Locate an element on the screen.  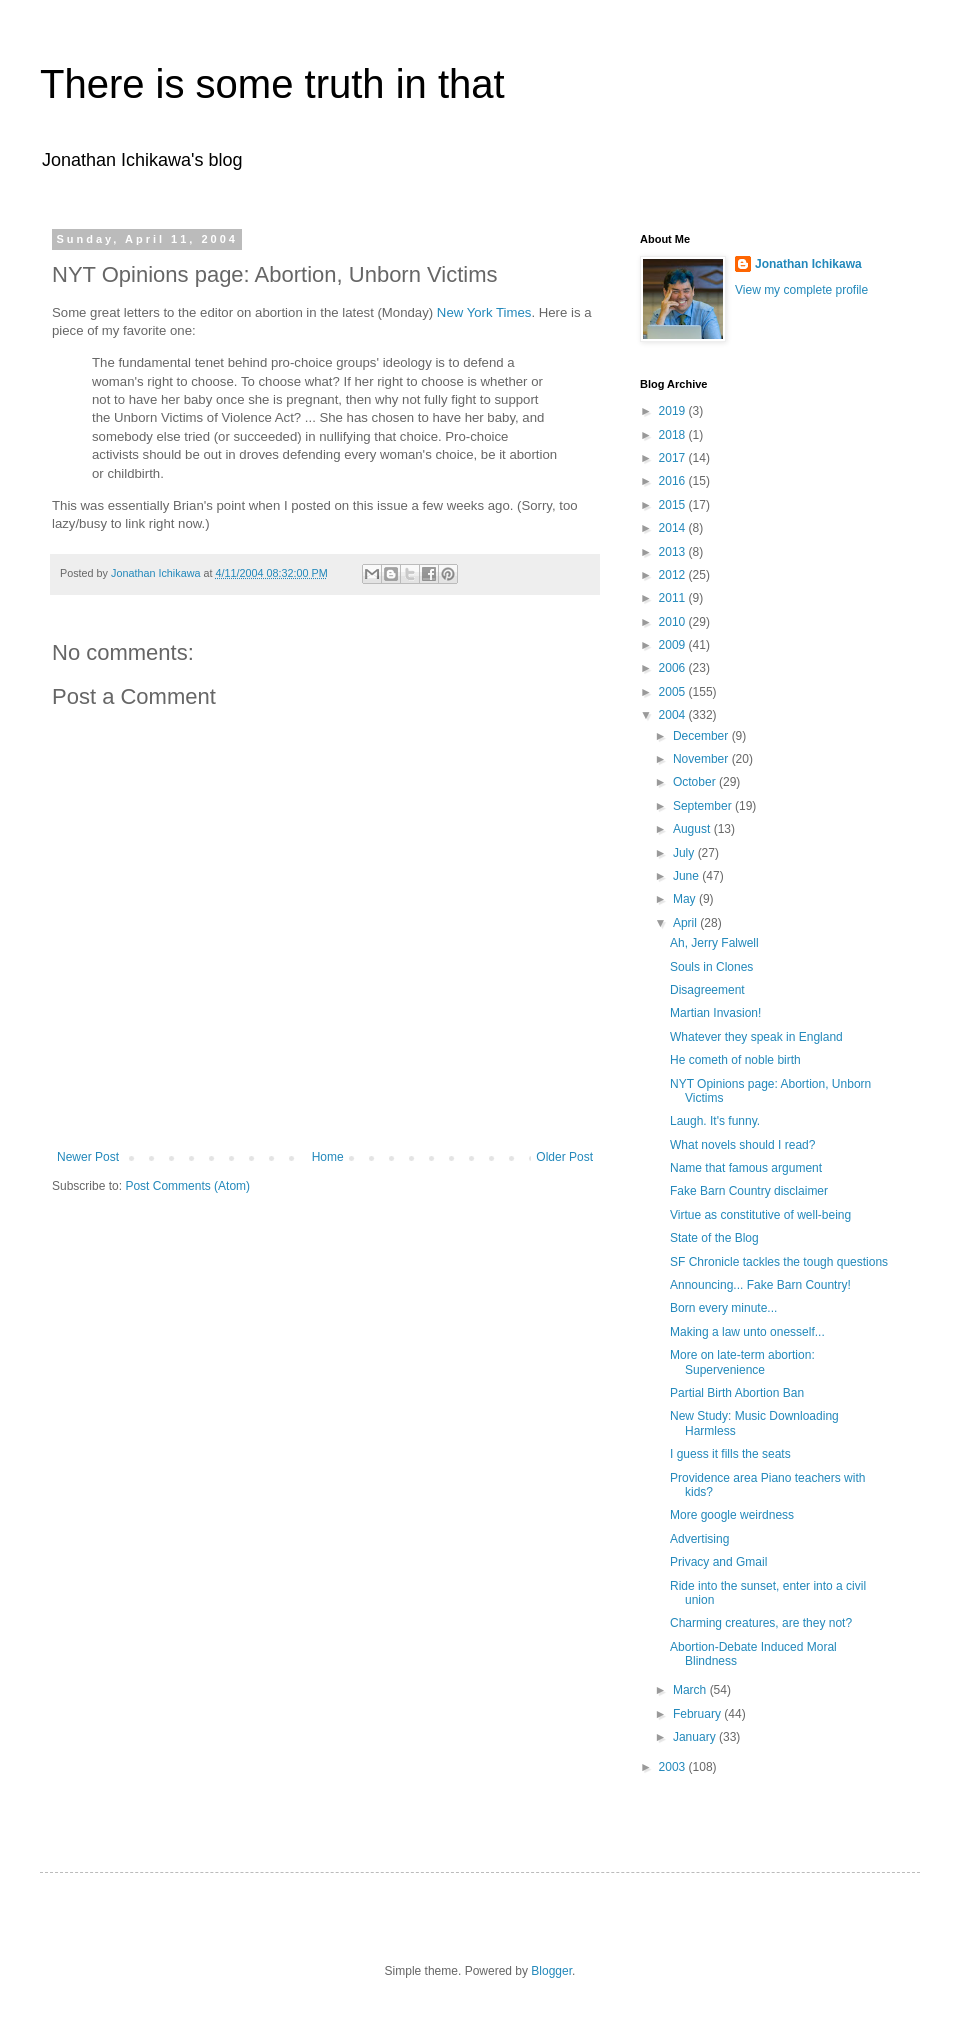
What novels should I read? is located at coordinates (742, 1145).